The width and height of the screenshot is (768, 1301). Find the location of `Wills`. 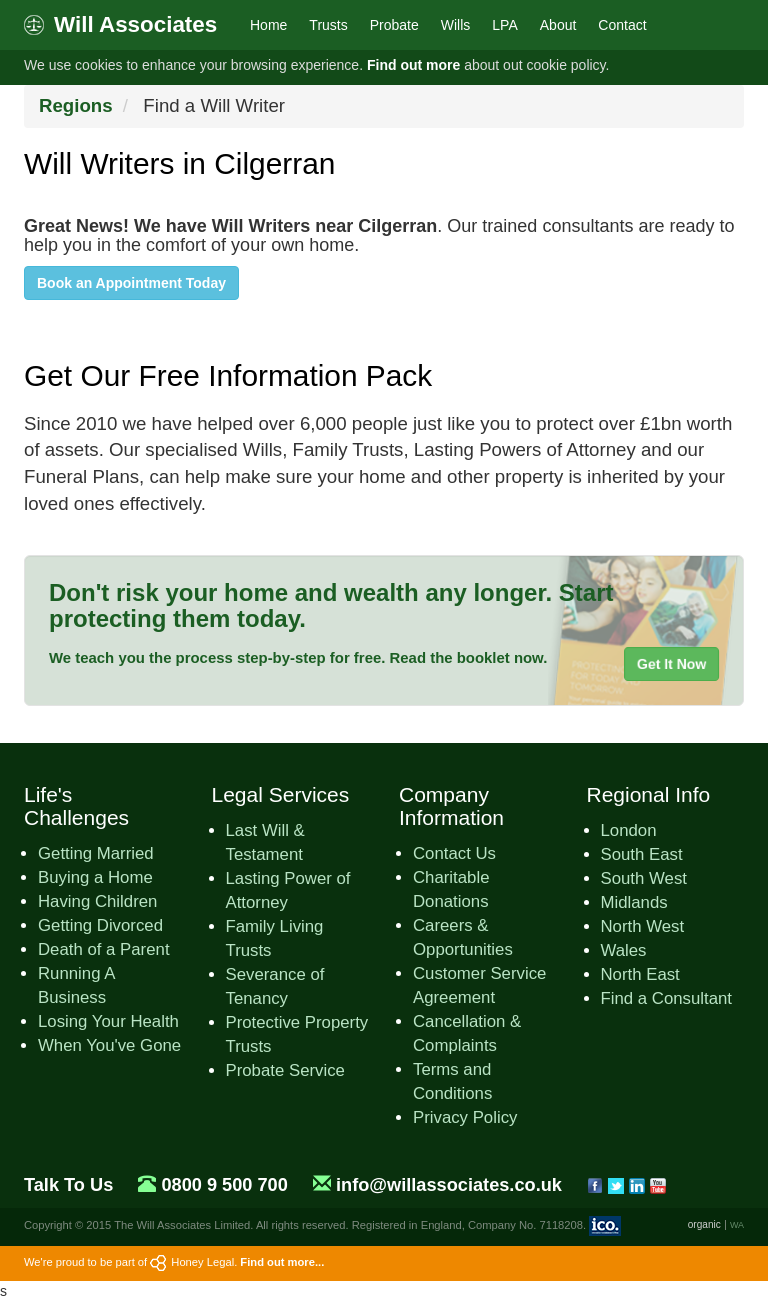

Wills is located at coordinates (456, 25).